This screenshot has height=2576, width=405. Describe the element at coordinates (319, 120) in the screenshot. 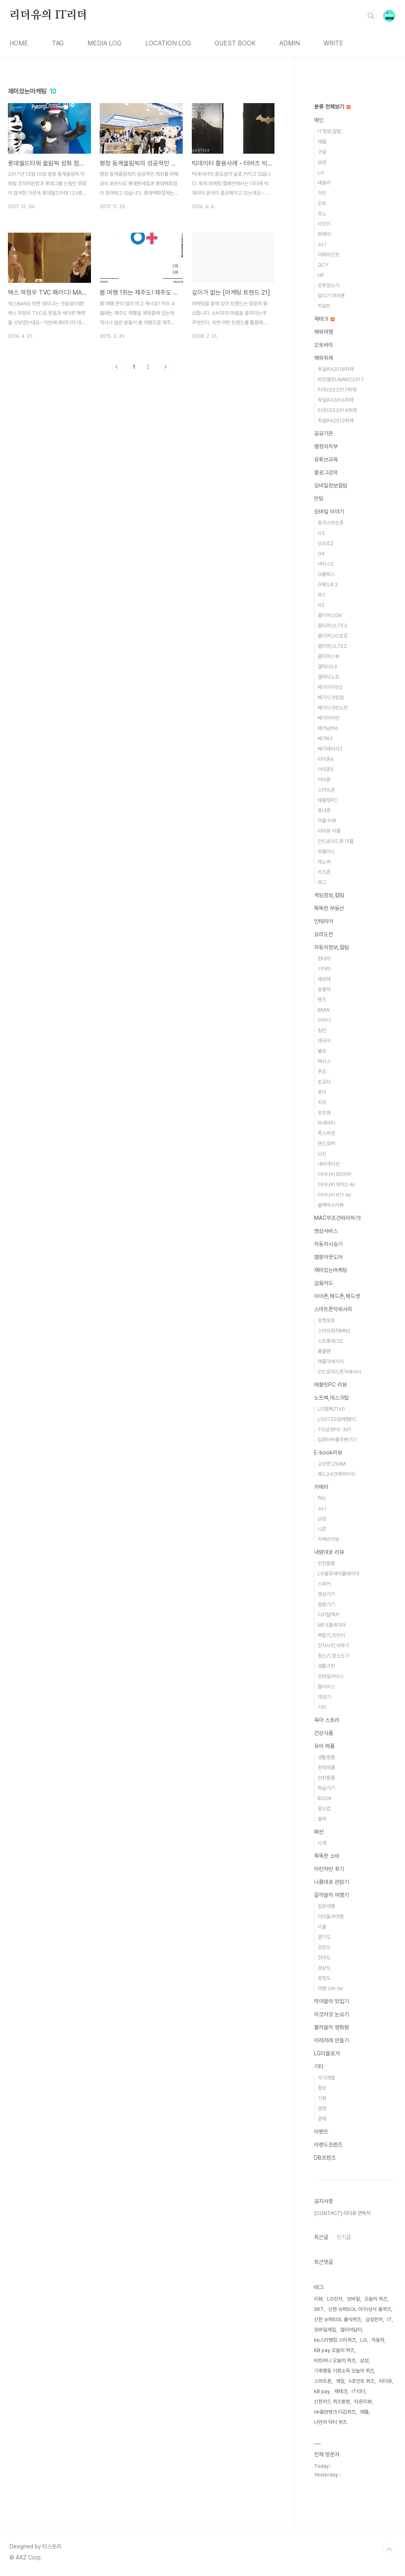

I see `메인` at that location.